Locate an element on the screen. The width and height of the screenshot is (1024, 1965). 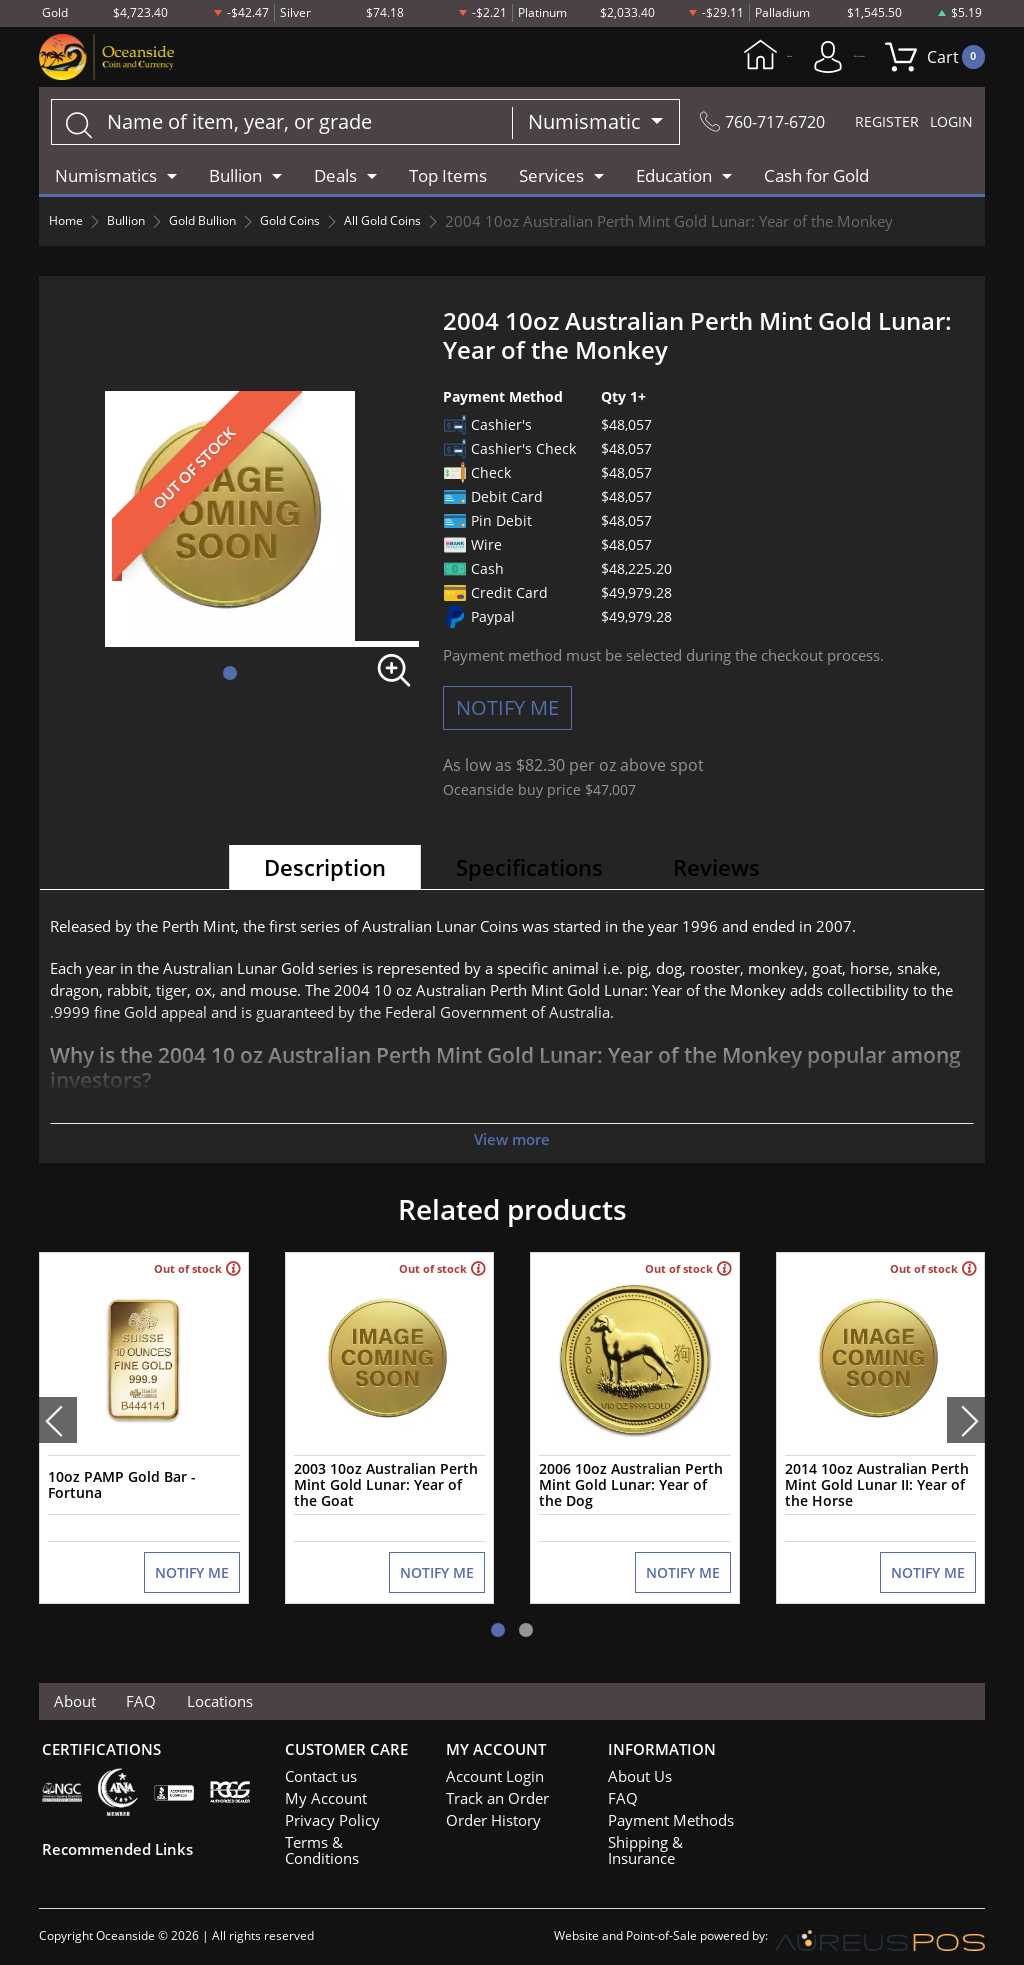
[...] is located at coordinates (270, 126).